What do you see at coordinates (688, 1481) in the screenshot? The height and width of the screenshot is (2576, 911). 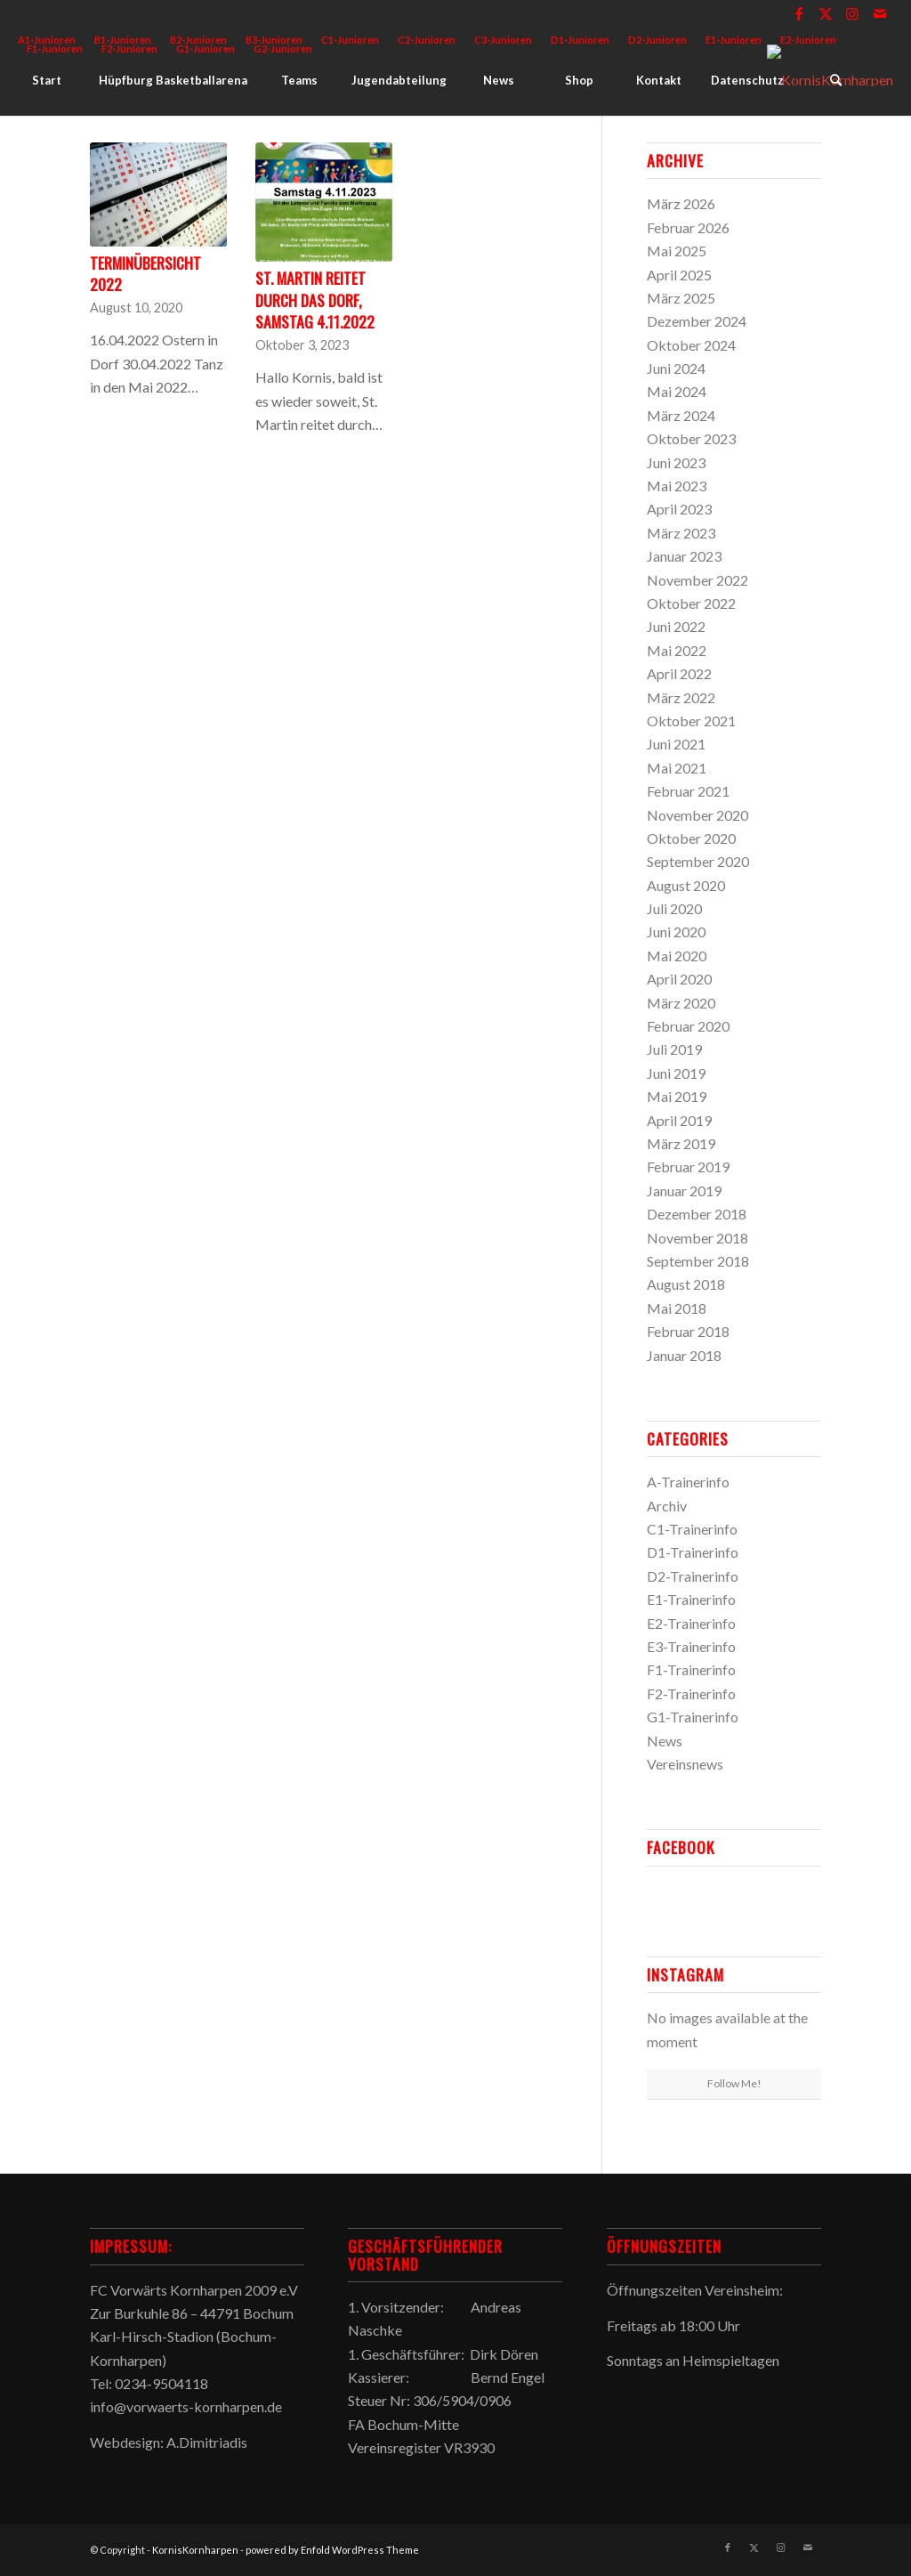 I see `A-Trainerinfo` at bounding box center [688, 1481].